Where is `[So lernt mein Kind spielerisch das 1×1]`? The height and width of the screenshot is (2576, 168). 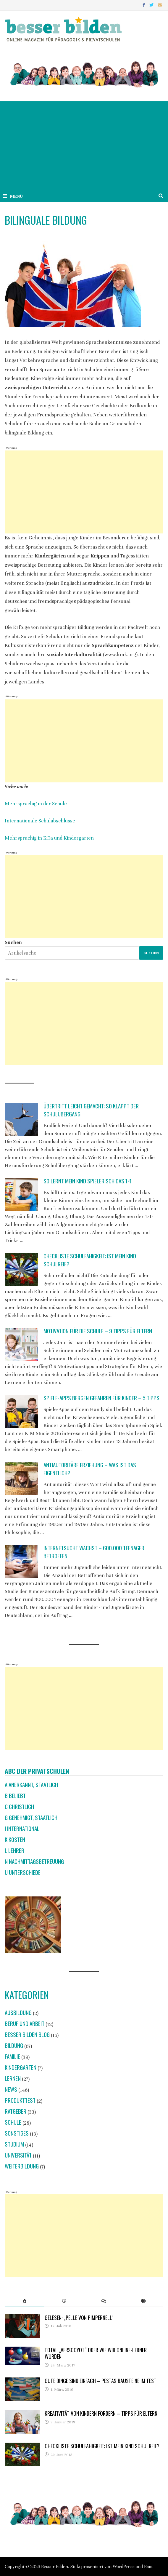 [So lernt mein Kind spielerisch das 1×1] is located at coordinates (21, 1194).